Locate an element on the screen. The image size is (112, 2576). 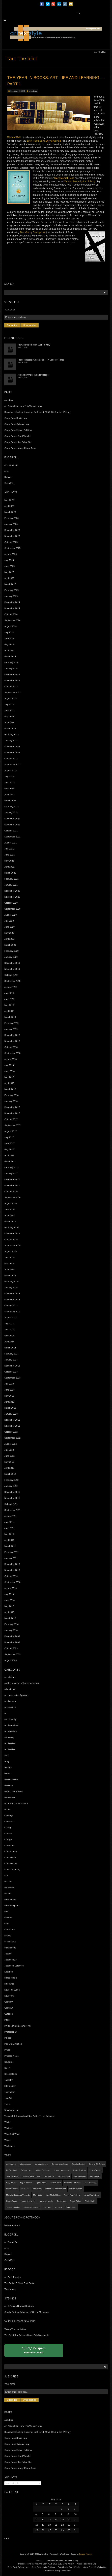
Helena Hernmarck [Helena Hernmarck (36 items)] is located at coordinates (61, 2170).